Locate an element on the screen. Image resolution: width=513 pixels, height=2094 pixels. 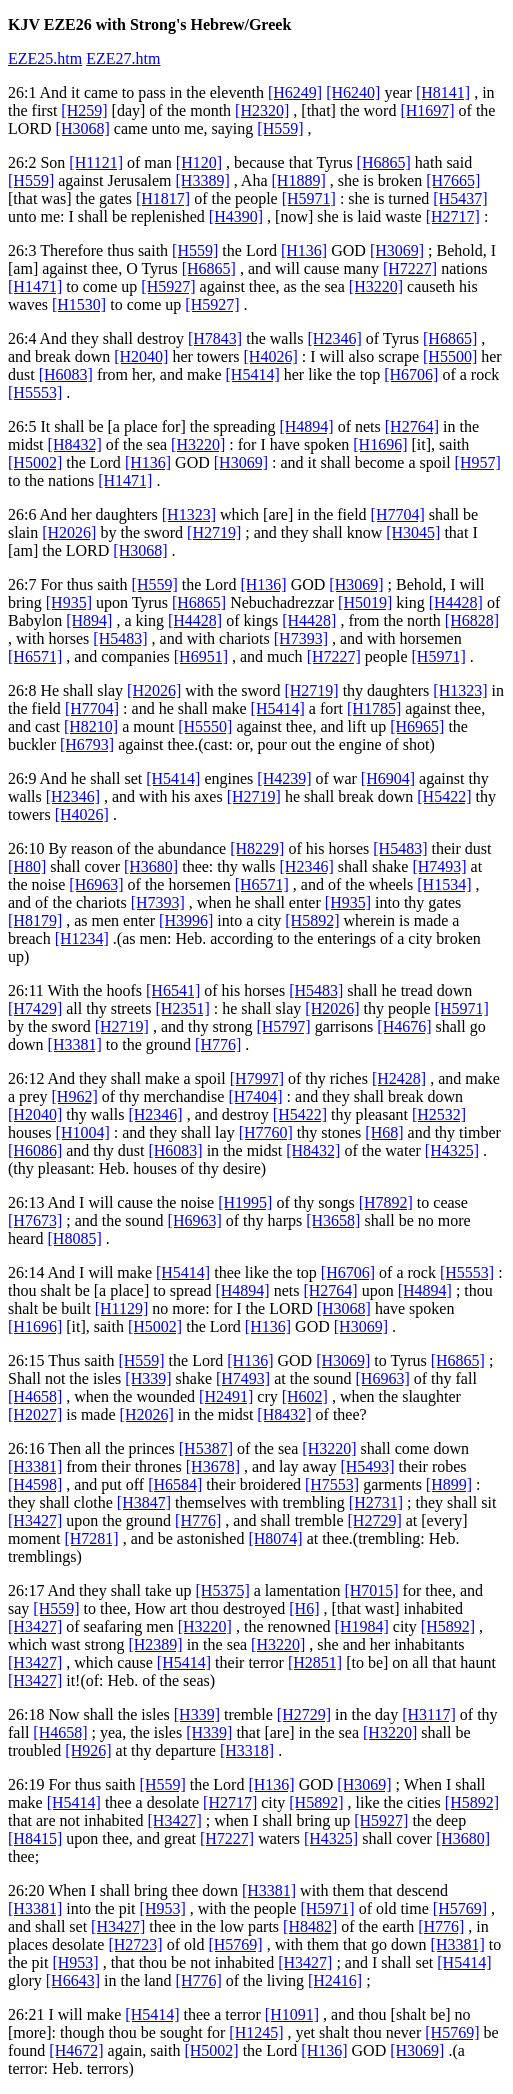
[H4658] is located at coordinates (35, 1396).